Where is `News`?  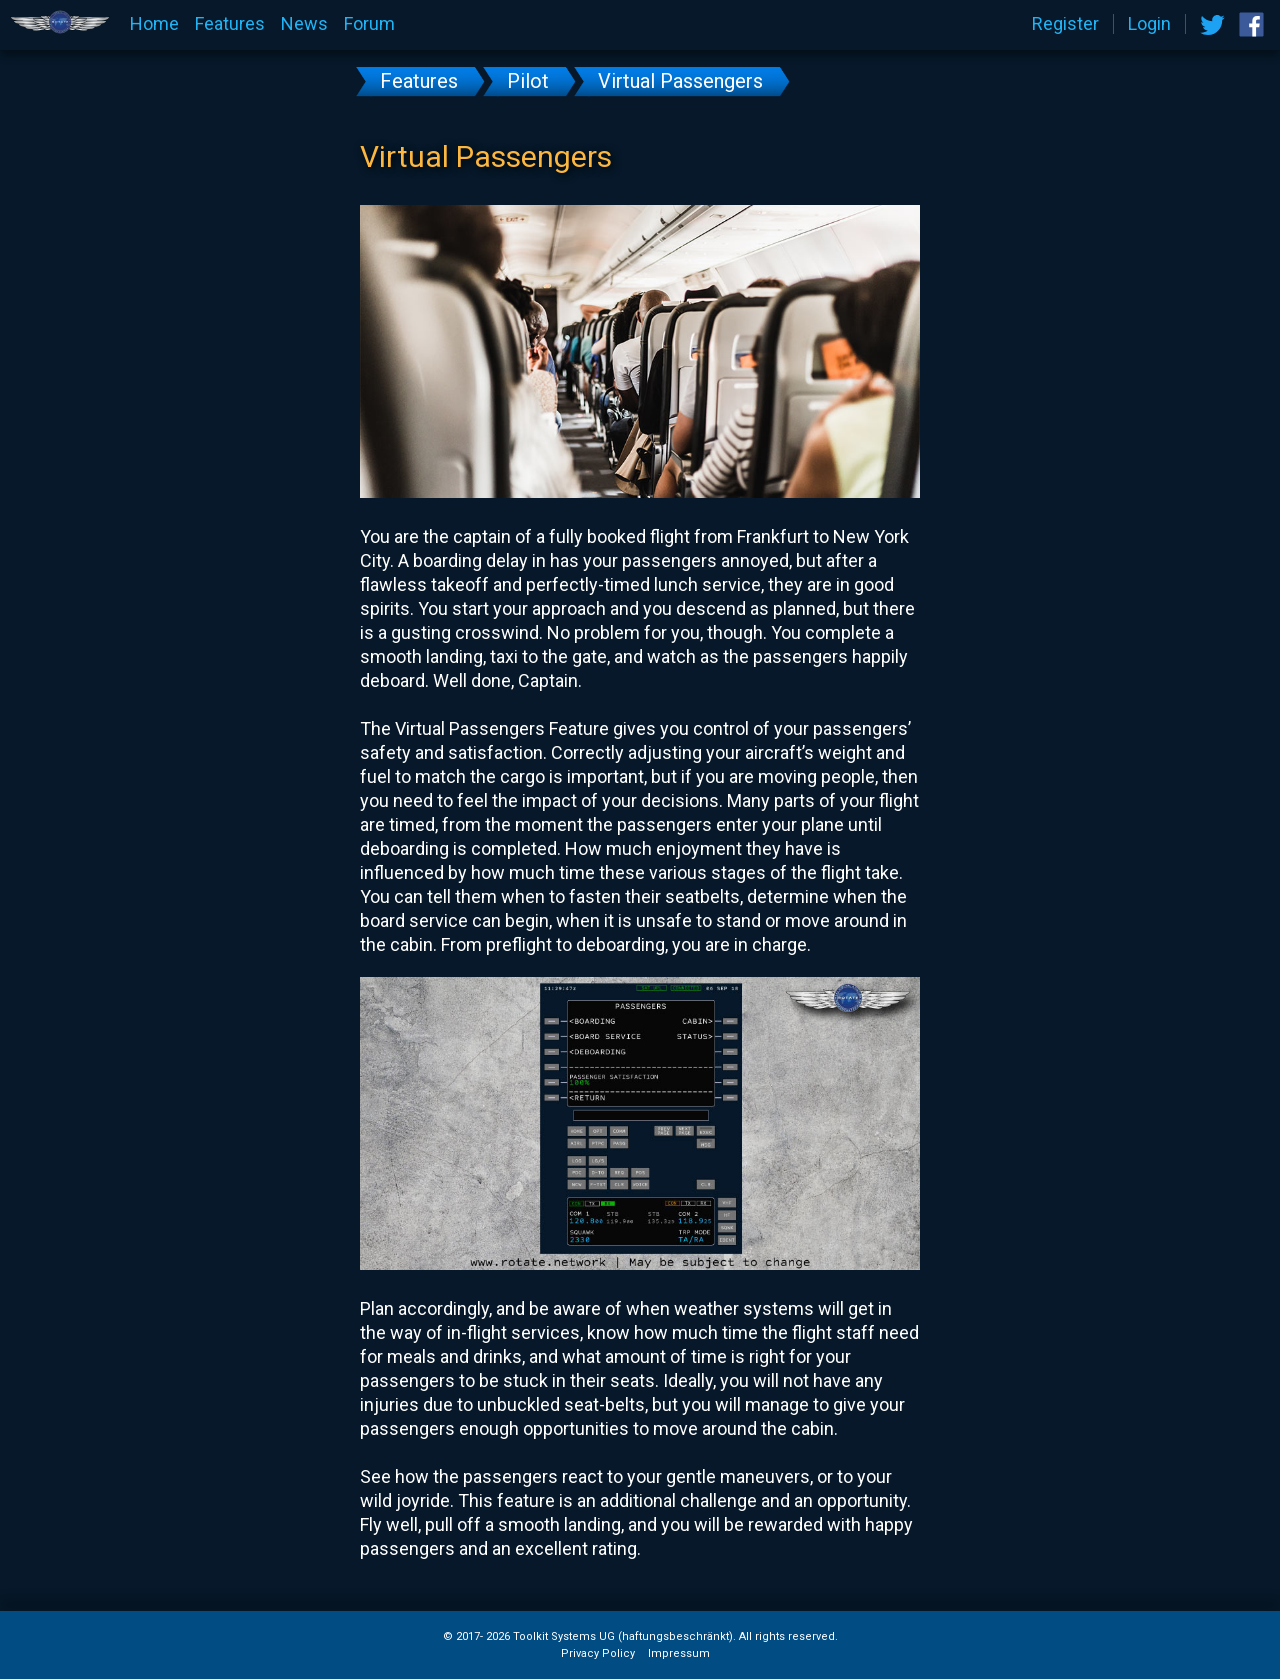 News is located at coordinates (304, 24).